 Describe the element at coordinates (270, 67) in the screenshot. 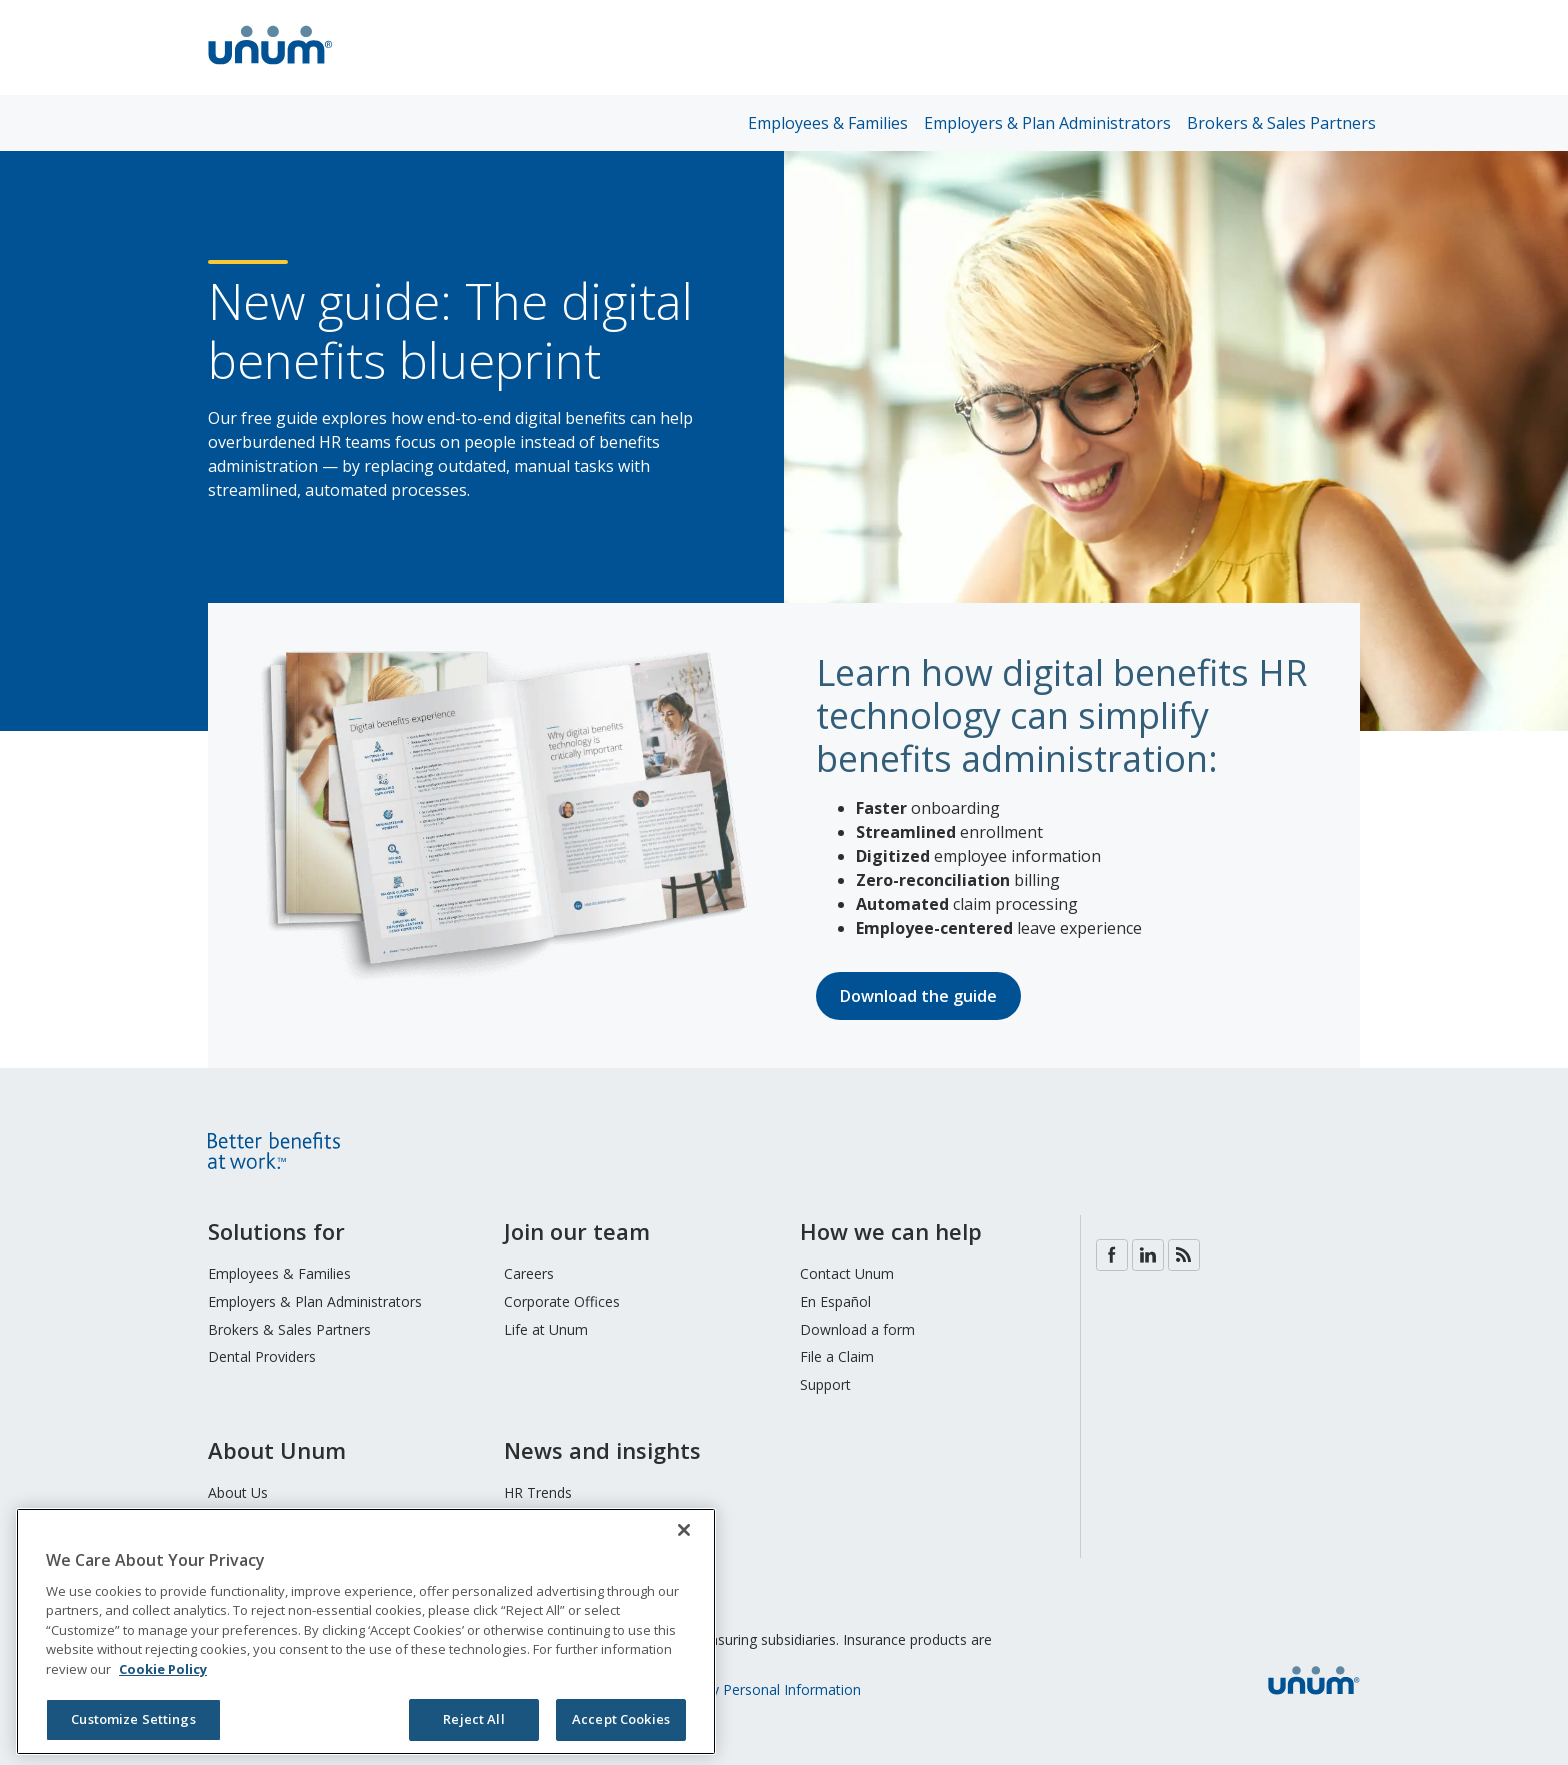

I see `[go to home page]` at that location.